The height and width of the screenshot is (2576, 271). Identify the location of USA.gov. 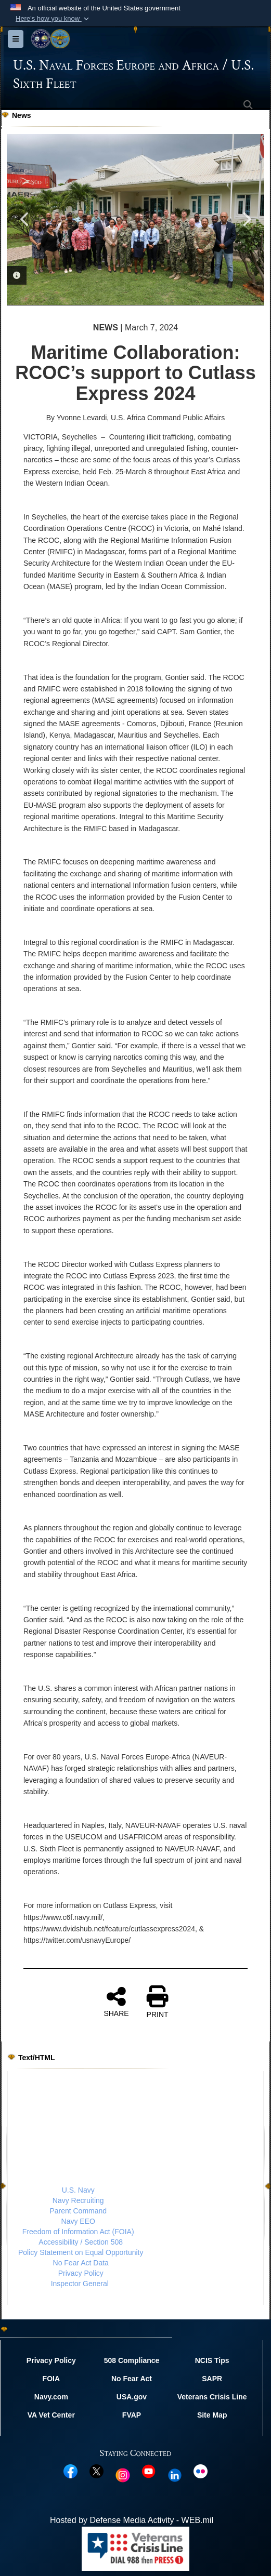
(132, 2397).